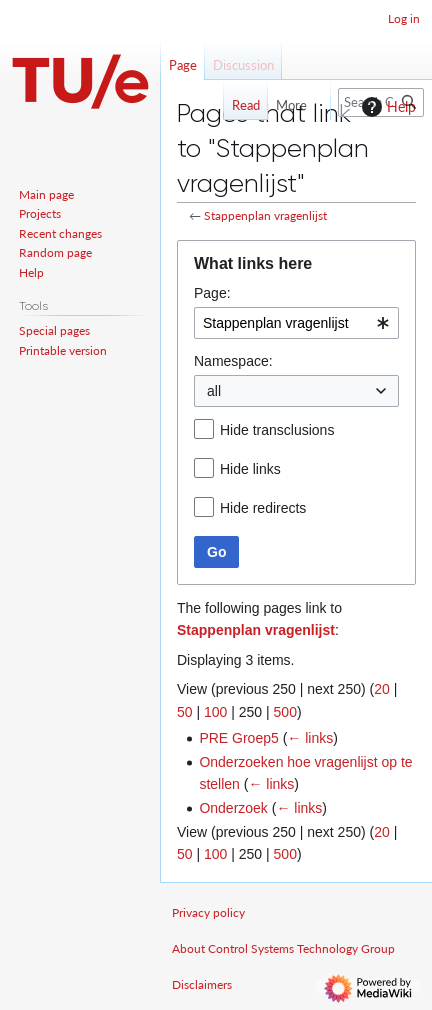  I want to click on Hide links, so click(250, 469).